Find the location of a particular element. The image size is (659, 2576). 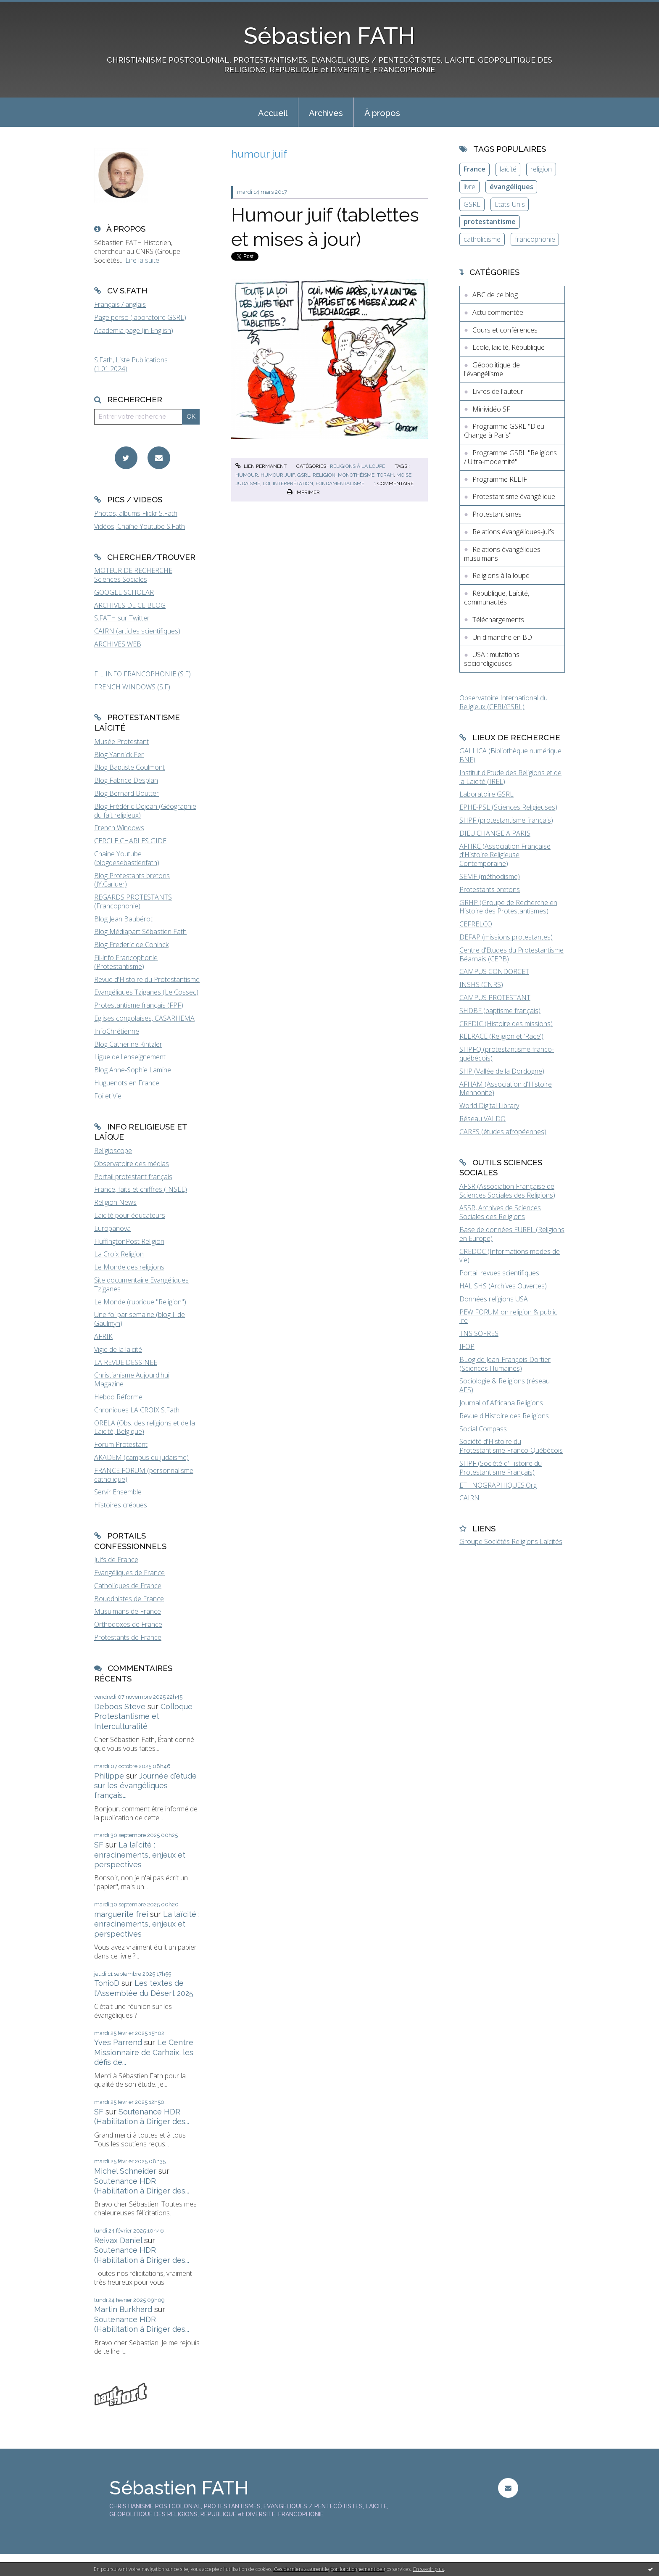

catholicisme is located at coordinates (482, 239).